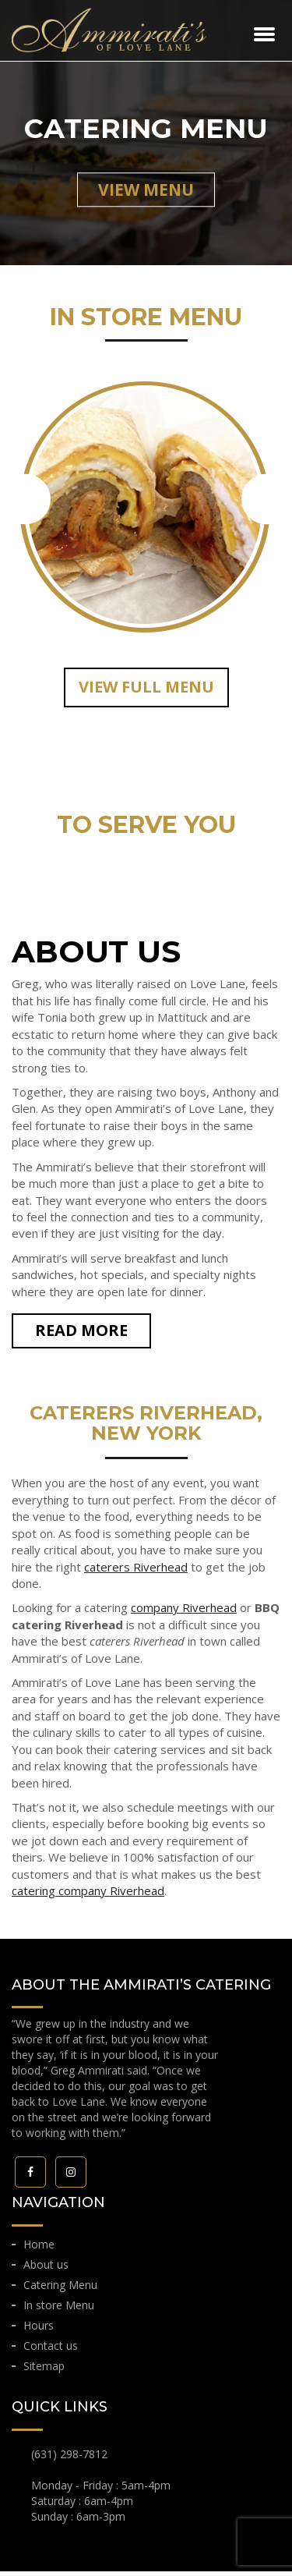 This screenshot has height=2576, width=292. I want to click on view menu, so click(146, 189).